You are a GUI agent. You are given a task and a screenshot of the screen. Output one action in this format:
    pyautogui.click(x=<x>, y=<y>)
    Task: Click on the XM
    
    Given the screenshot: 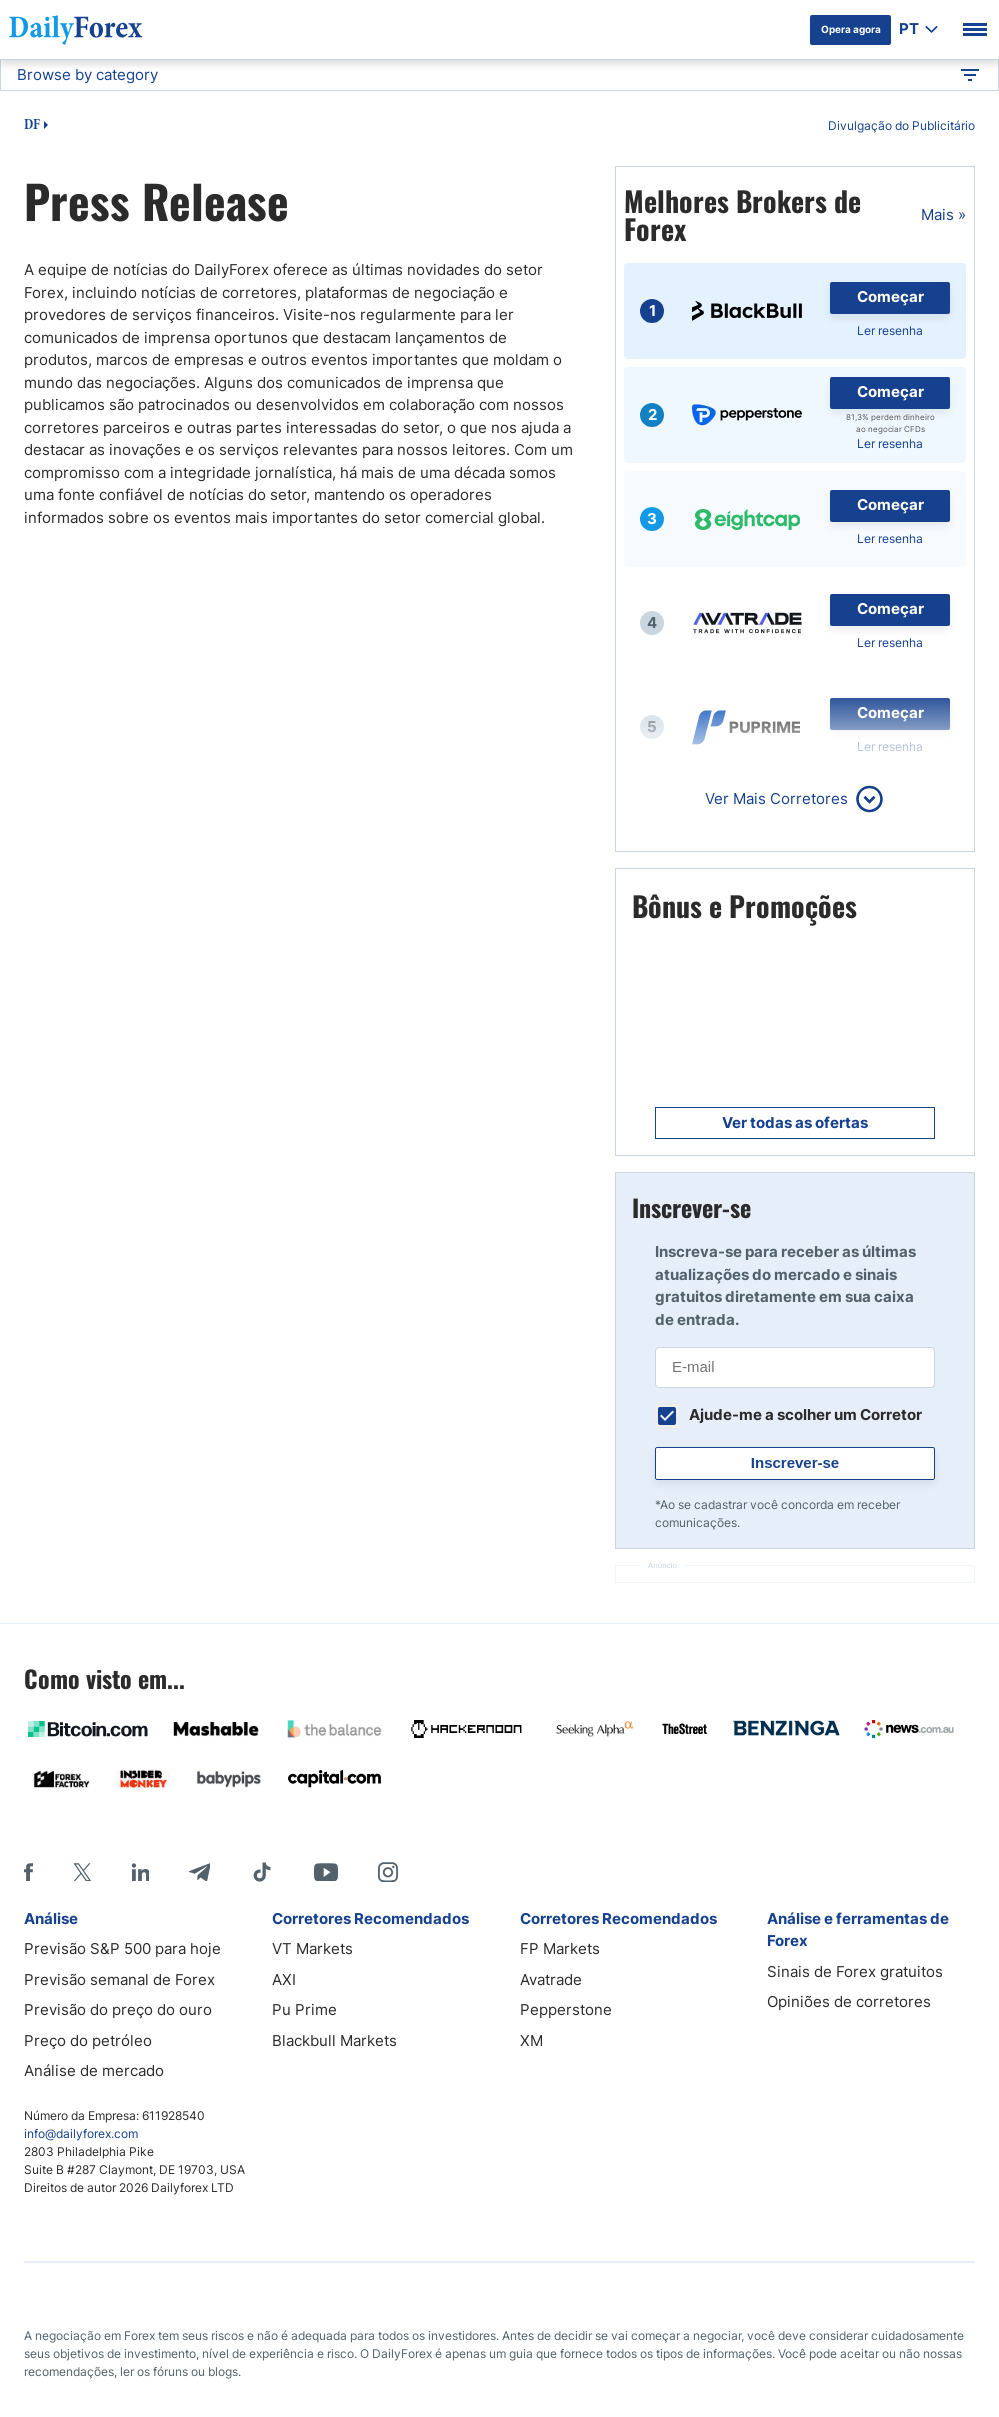 What is the action you would take?
    pyautogui.click(x=531, y=2040)
    